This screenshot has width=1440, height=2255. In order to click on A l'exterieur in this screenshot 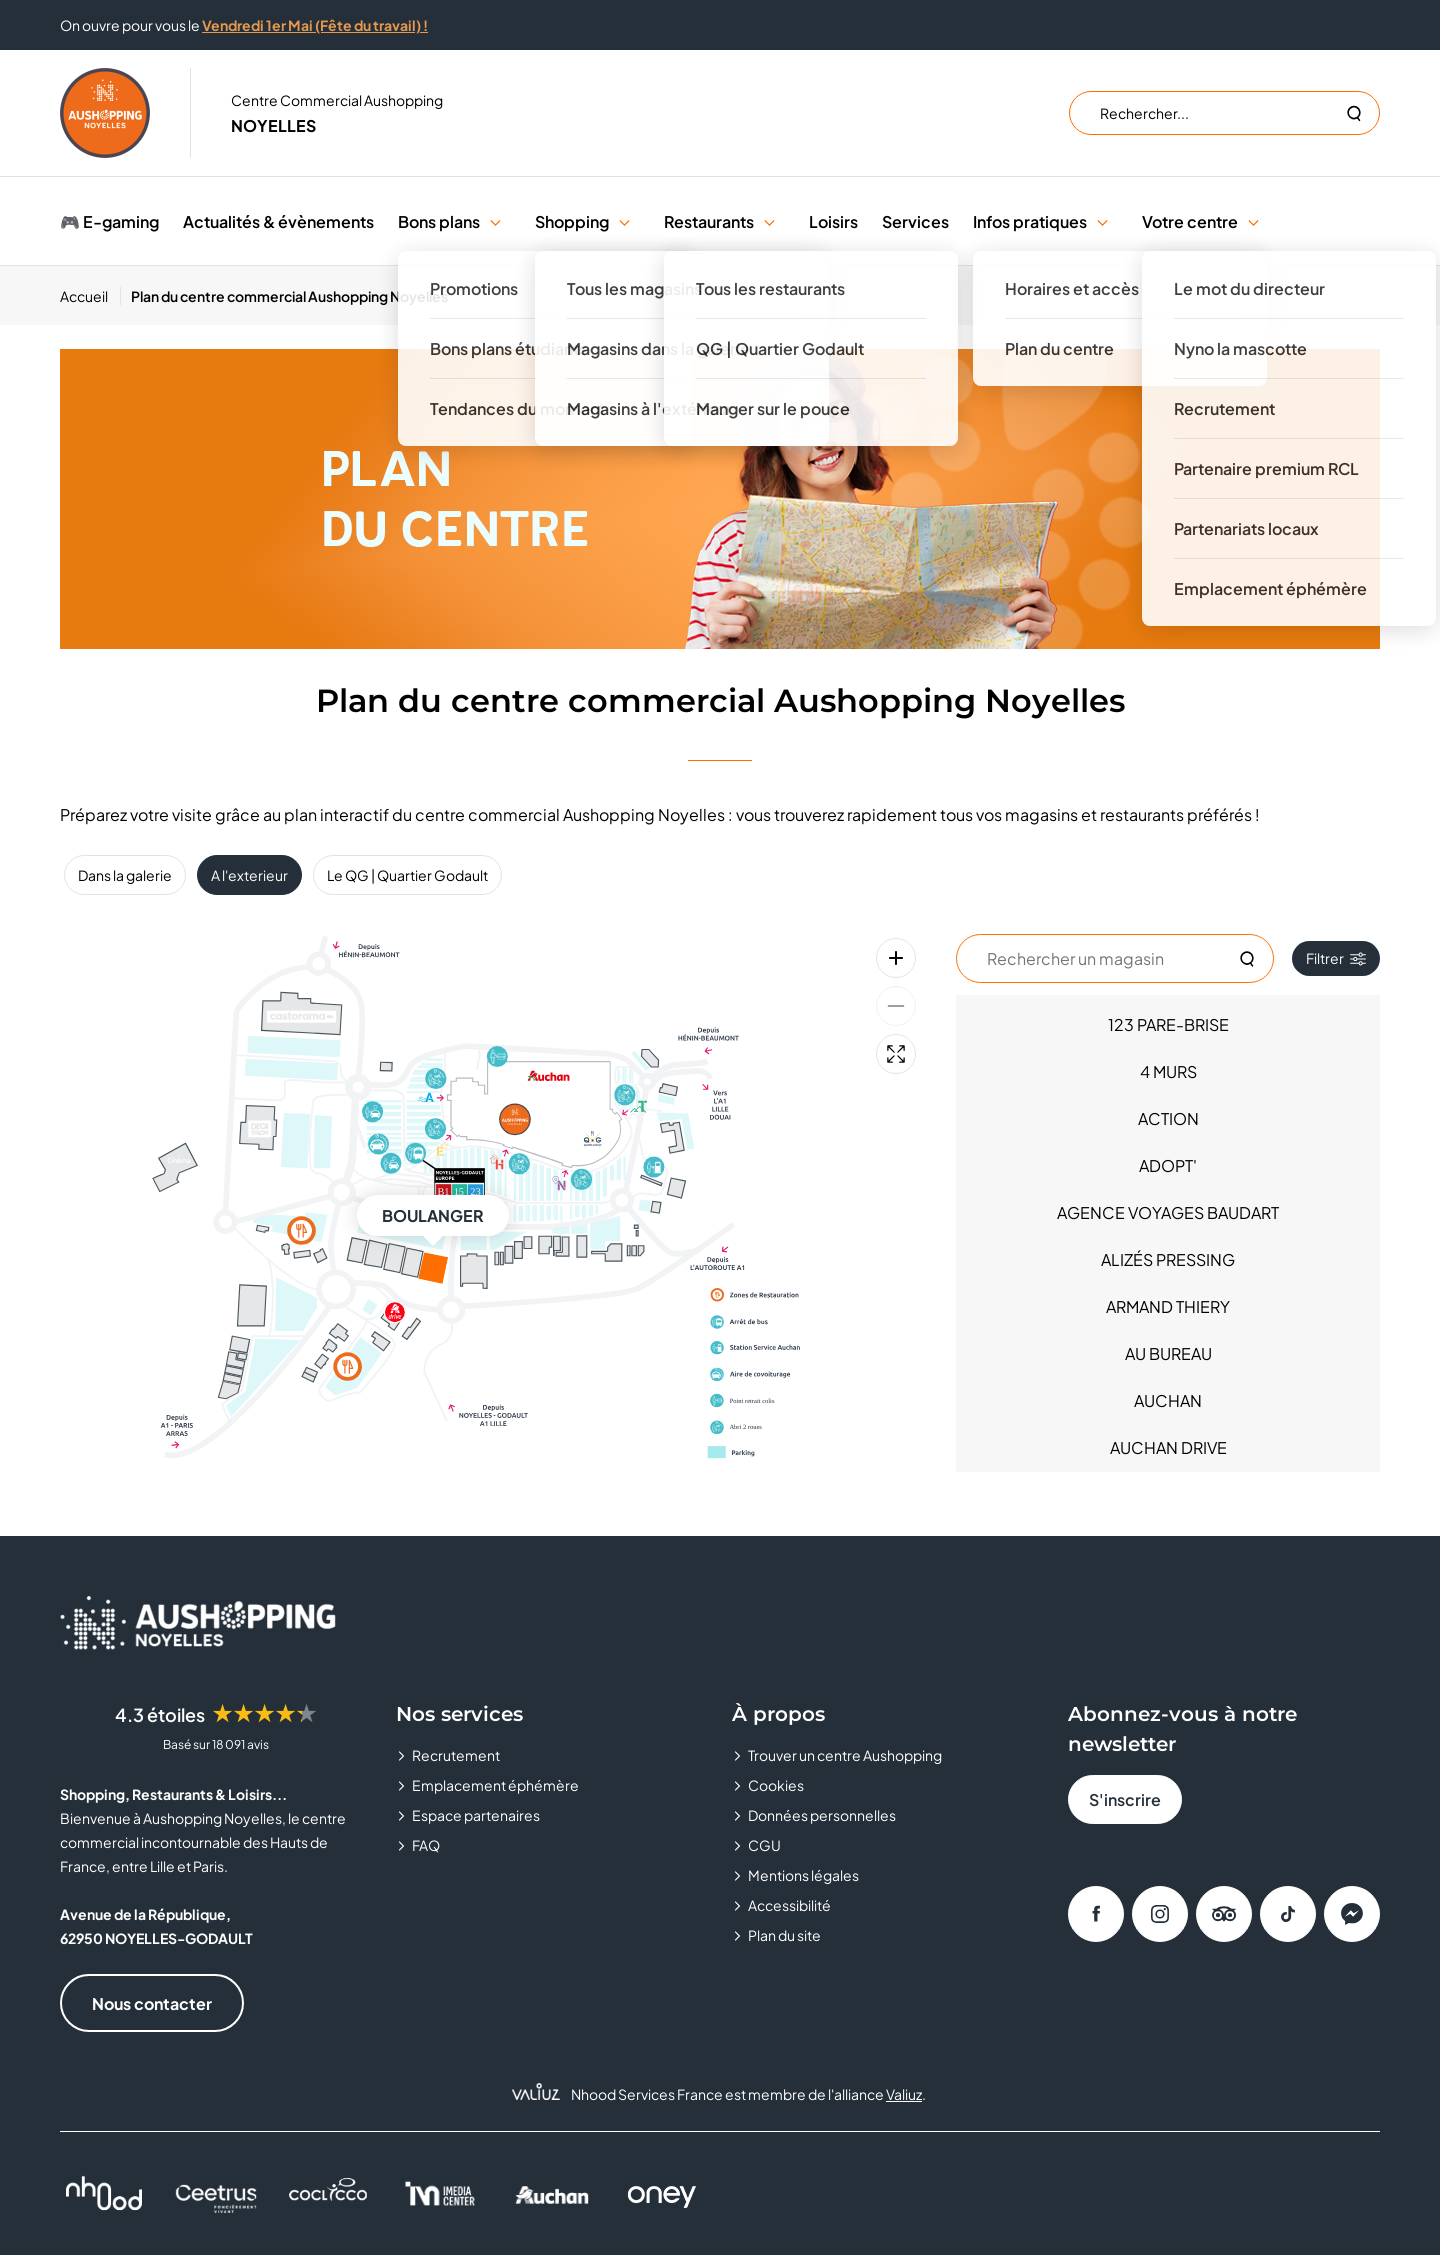, I will do `click(249, 875)`.